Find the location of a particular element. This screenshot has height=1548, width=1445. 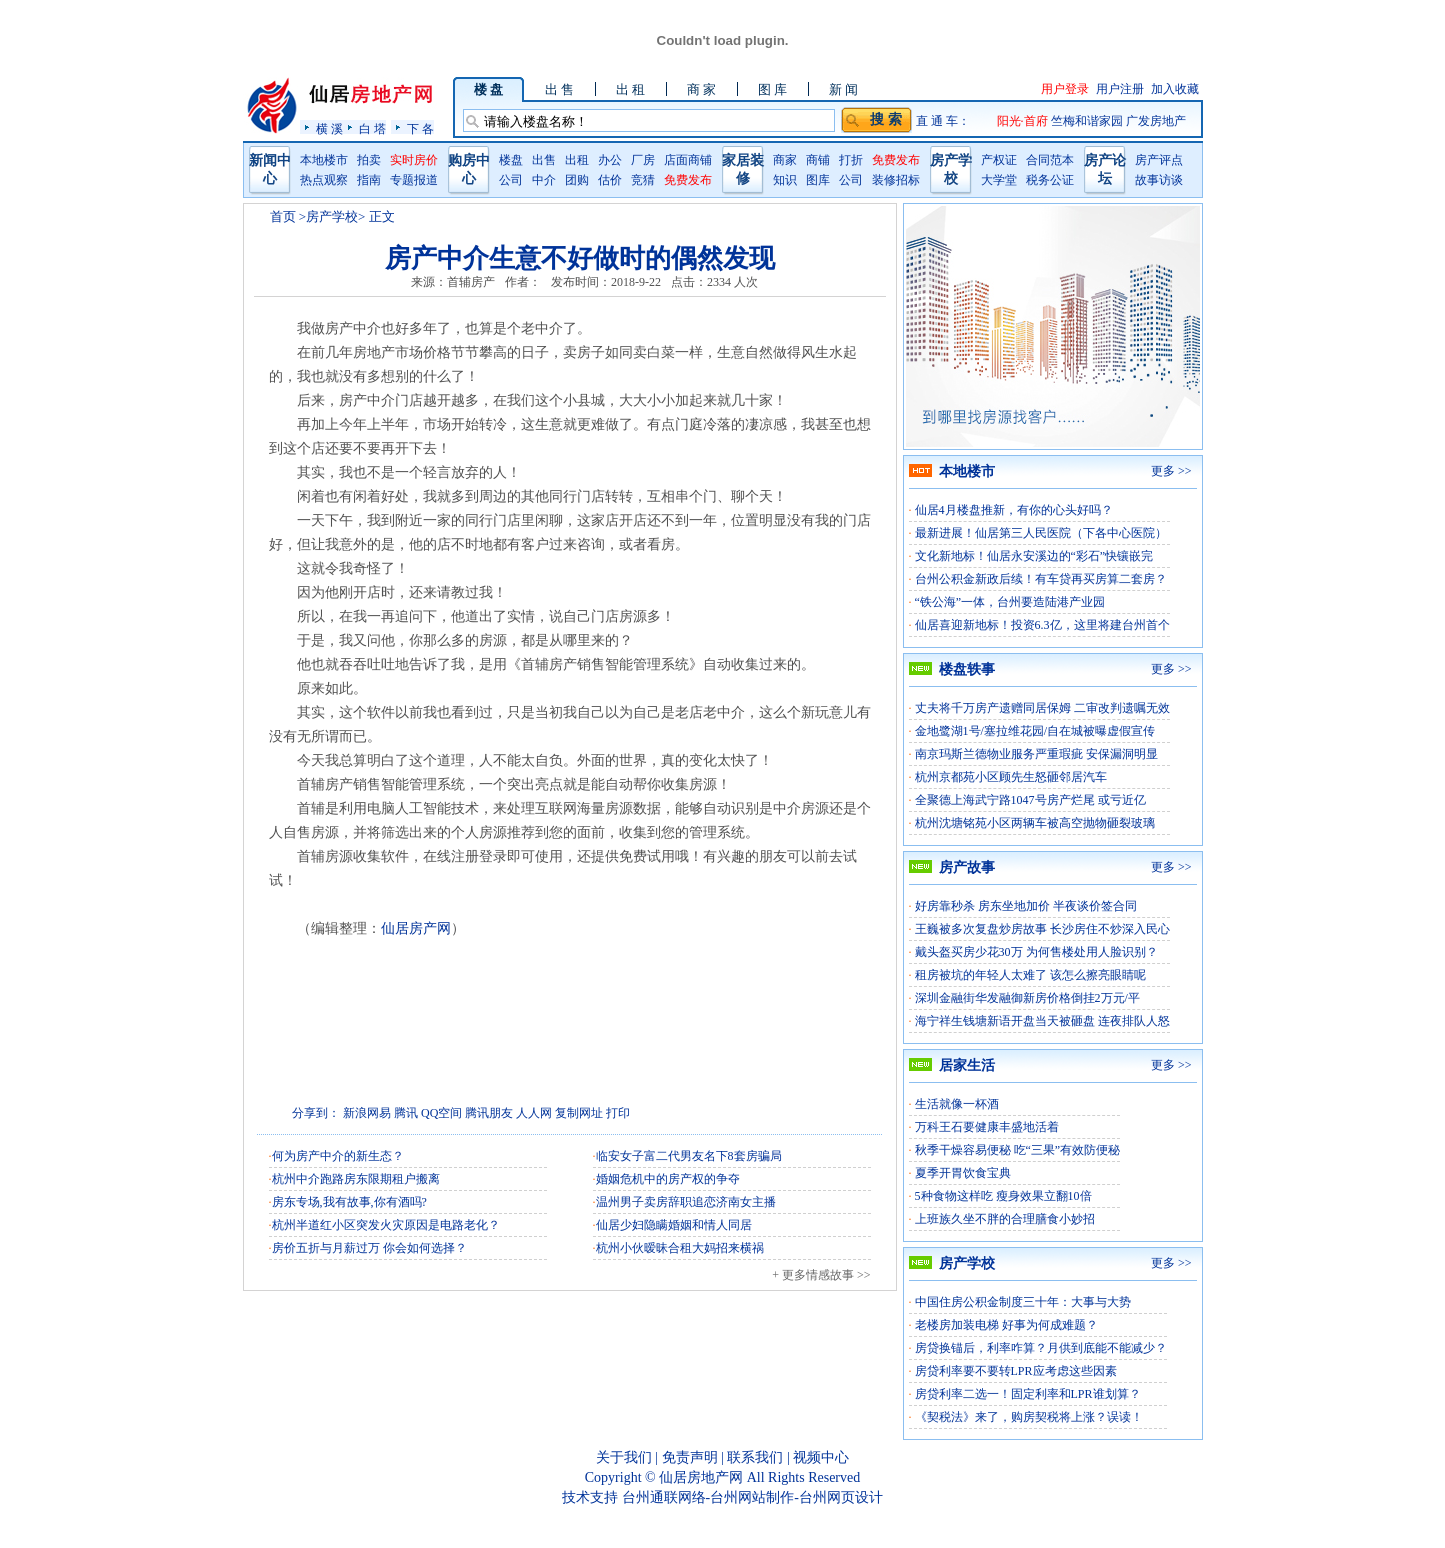

房东专场,我有故事,你有酒吗? is located at coordinates (349, 1202).